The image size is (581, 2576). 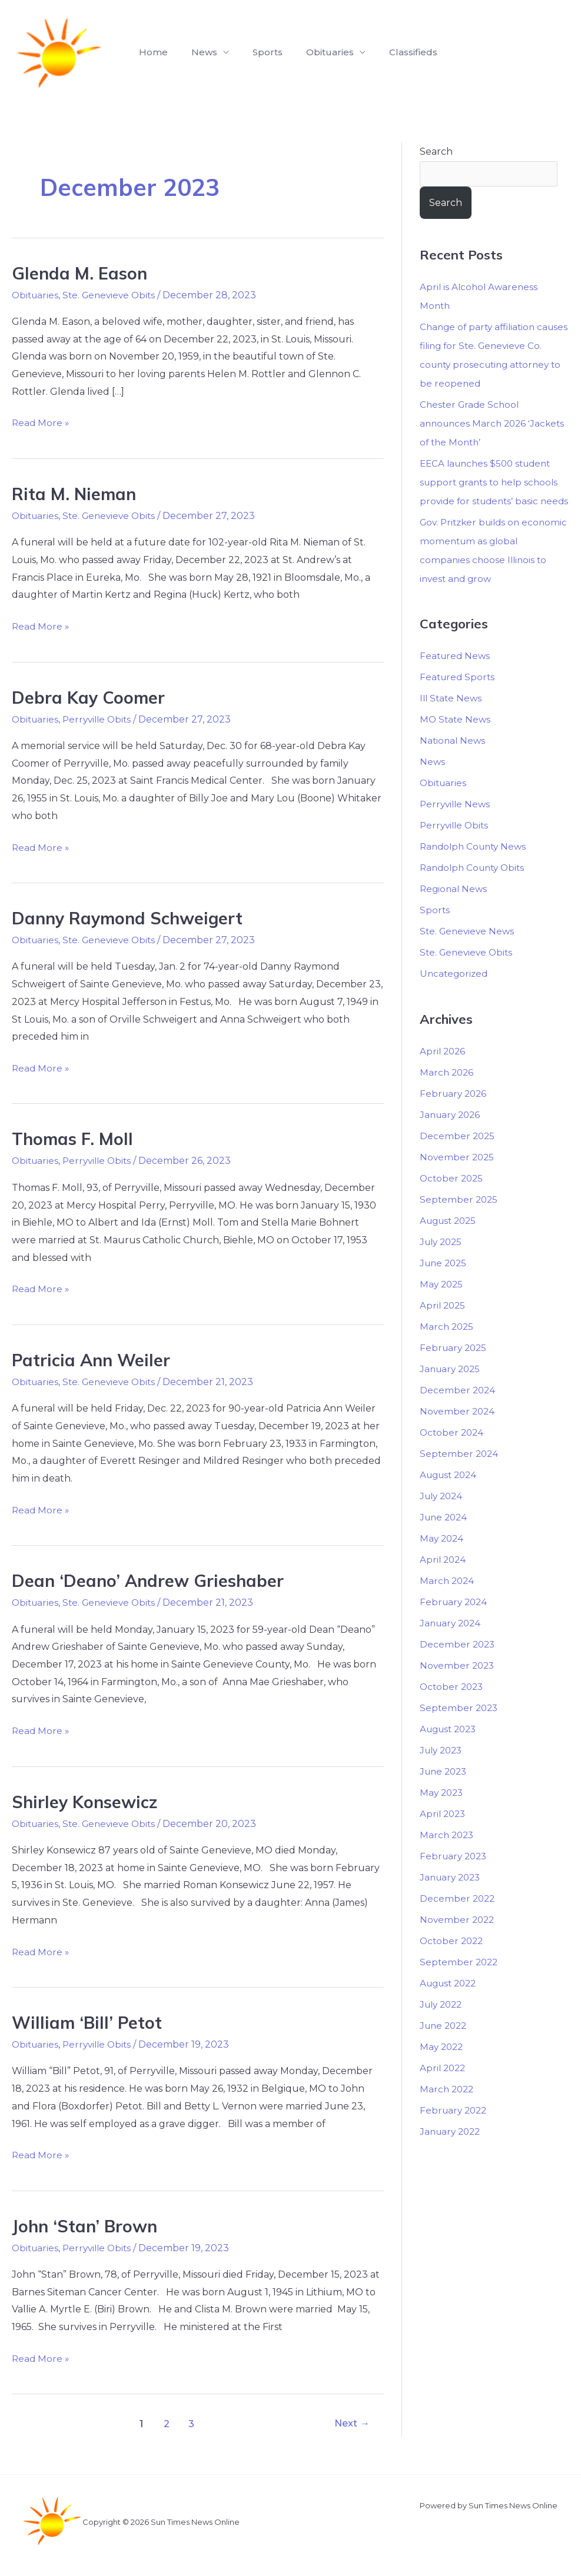 I want to click on October 2024, so click(x=453, y=1451).